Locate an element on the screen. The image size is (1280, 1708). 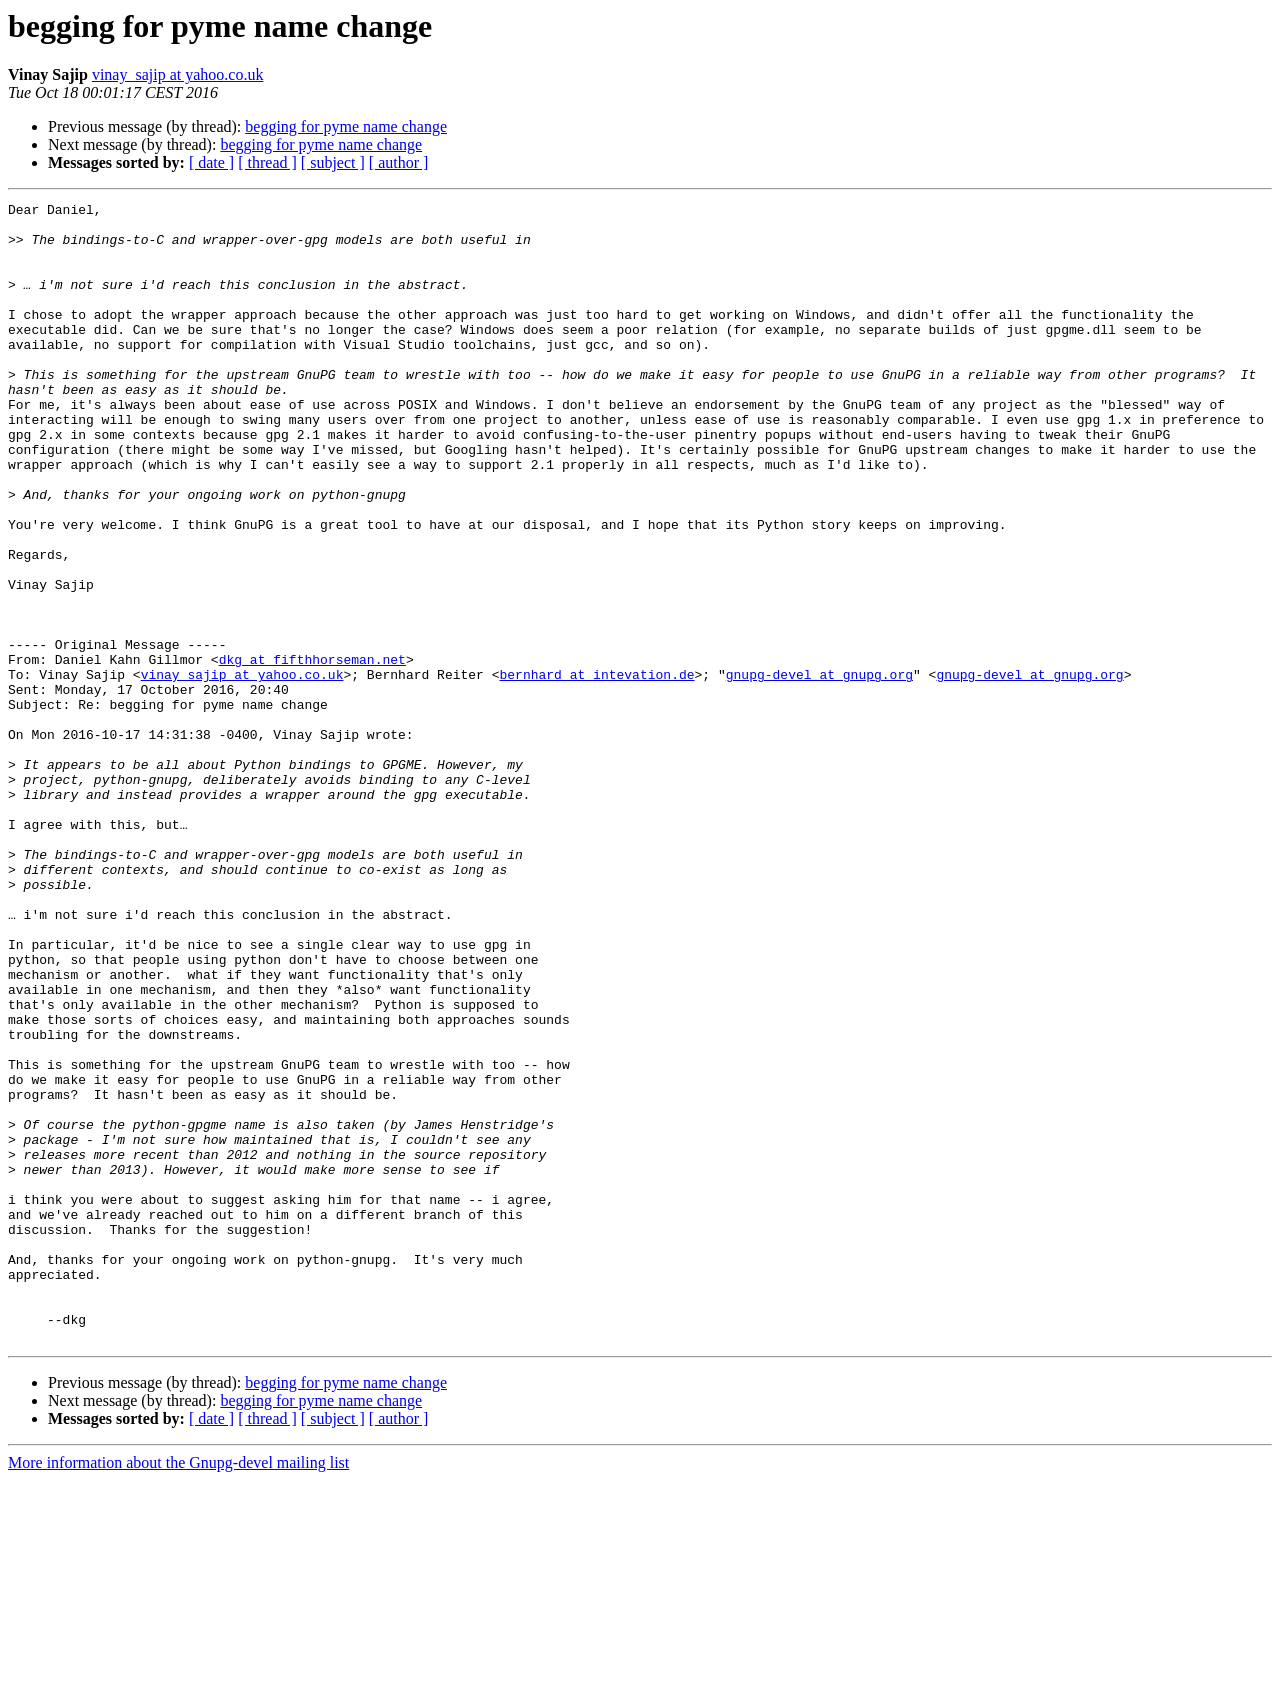
[ thread ] is located at coordinates (267, 162).